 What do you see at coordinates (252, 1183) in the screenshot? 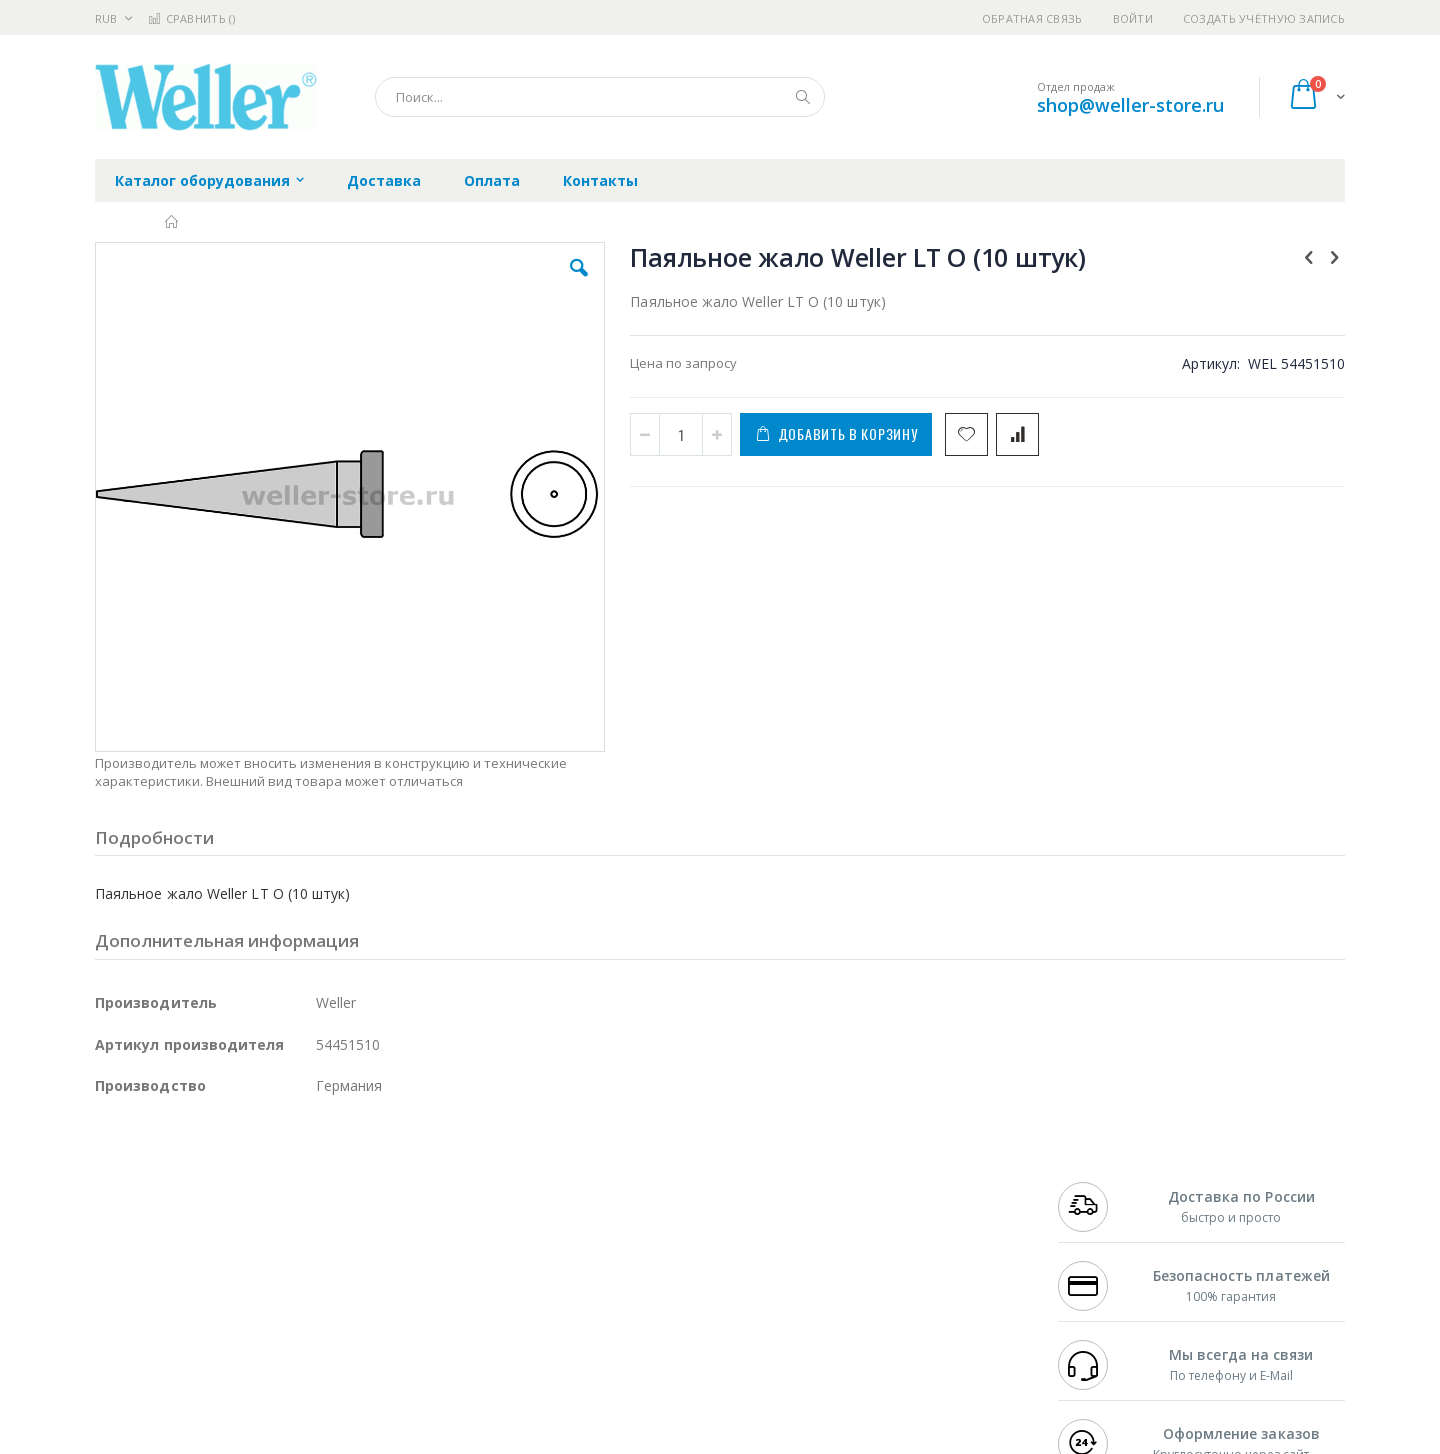
I see `Pace` at bounding box center [252, 1183].